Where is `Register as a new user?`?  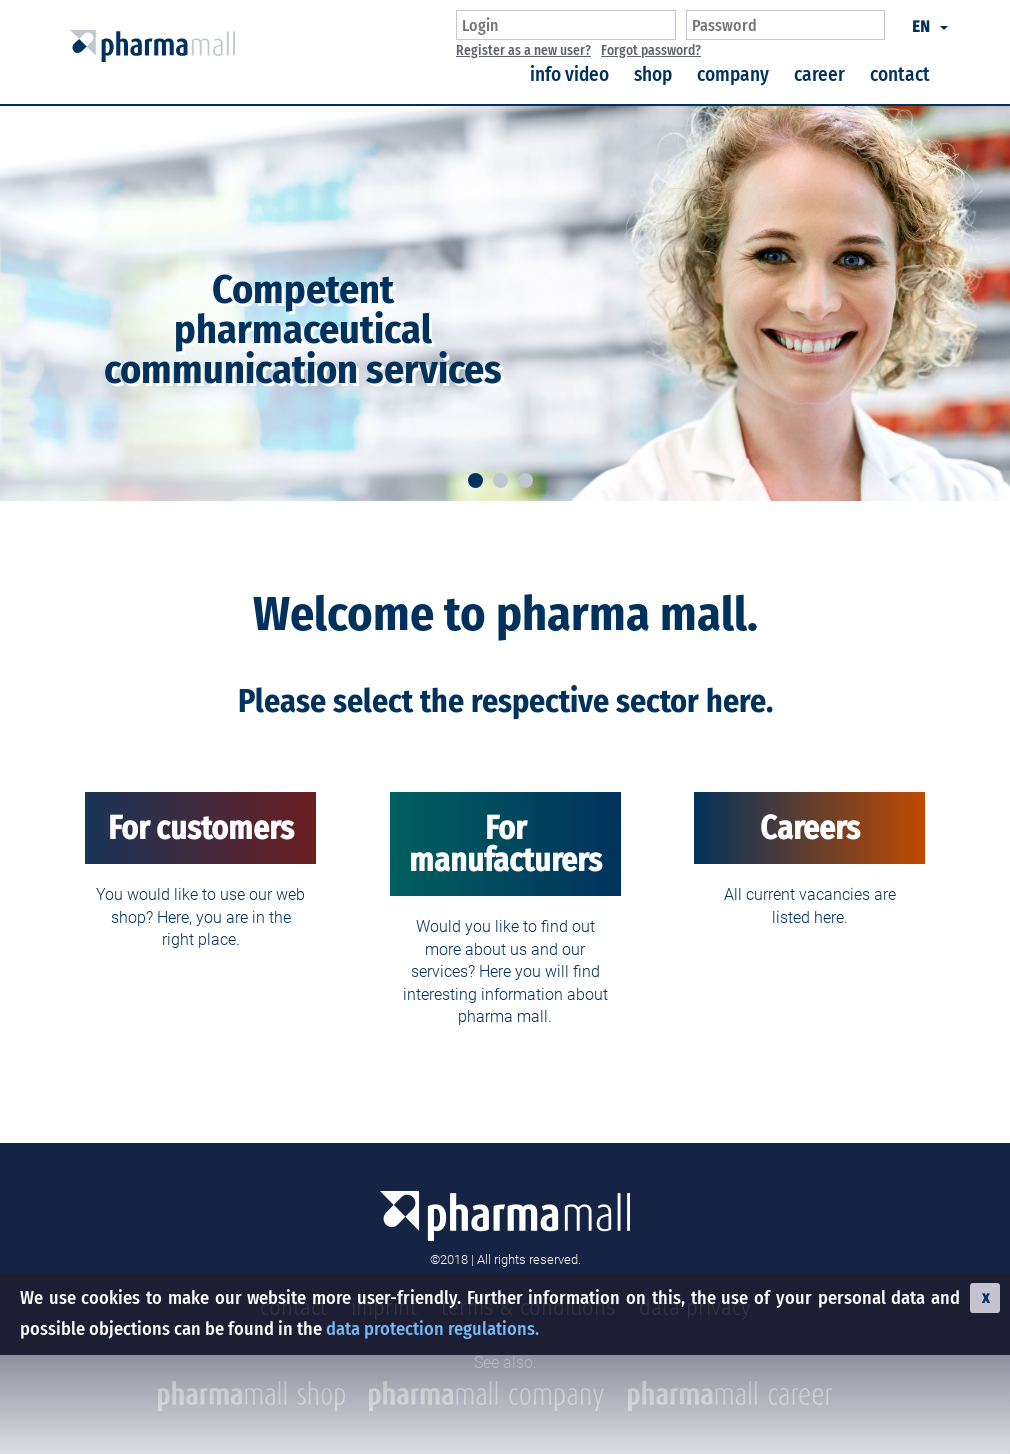
Register as a new user? is located at coordinates (523, 50).